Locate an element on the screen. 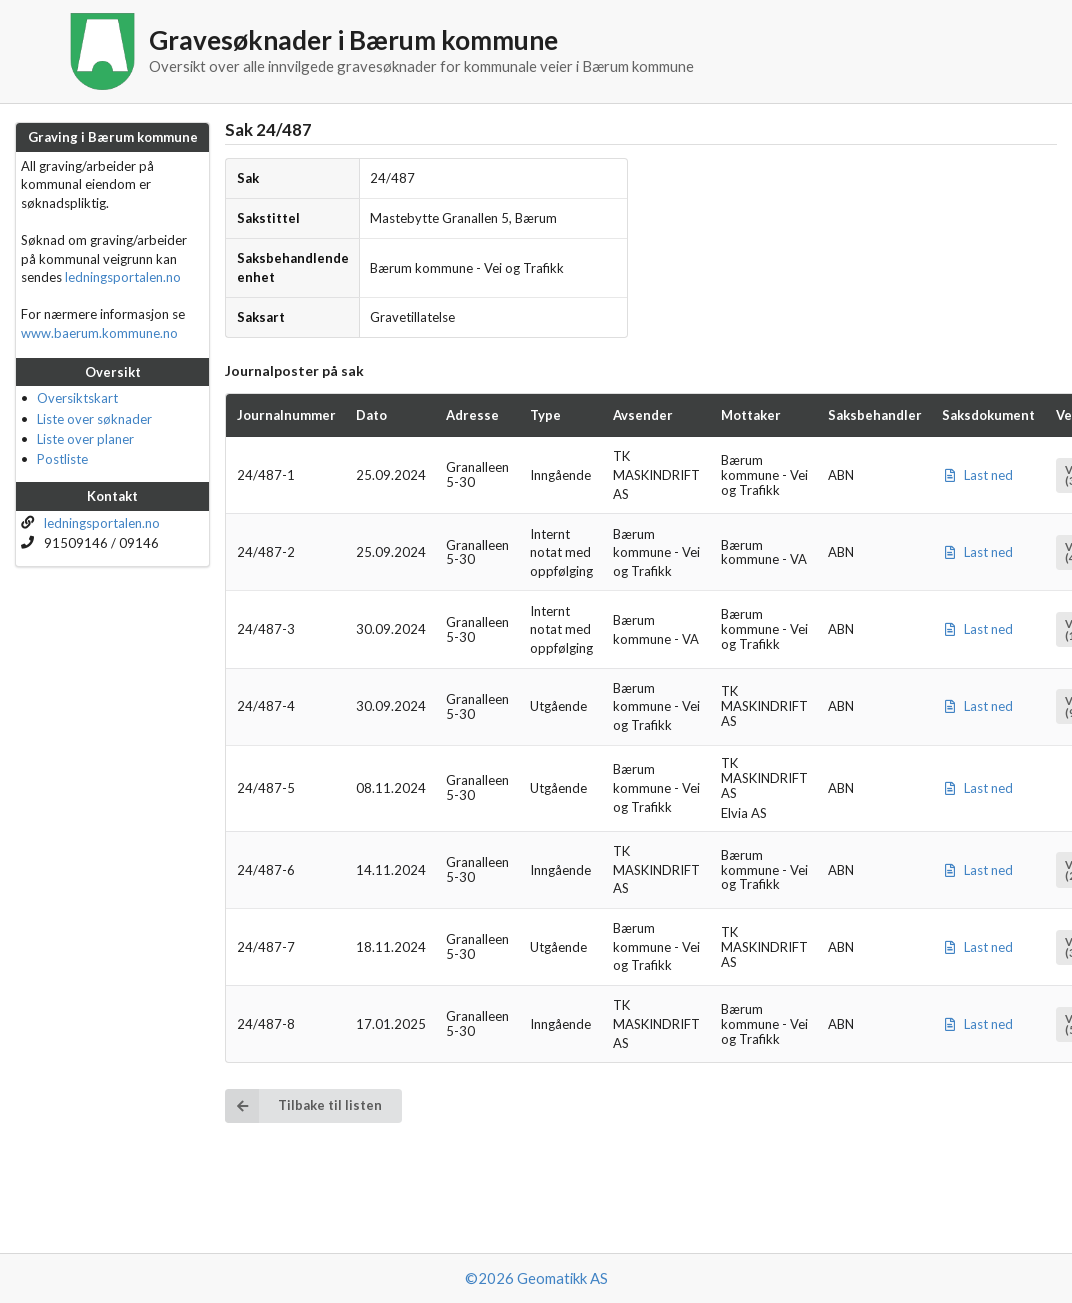 This screenshot has height=1303, width=1072. ledningsportalen.no is located at coordinates (123, 277).